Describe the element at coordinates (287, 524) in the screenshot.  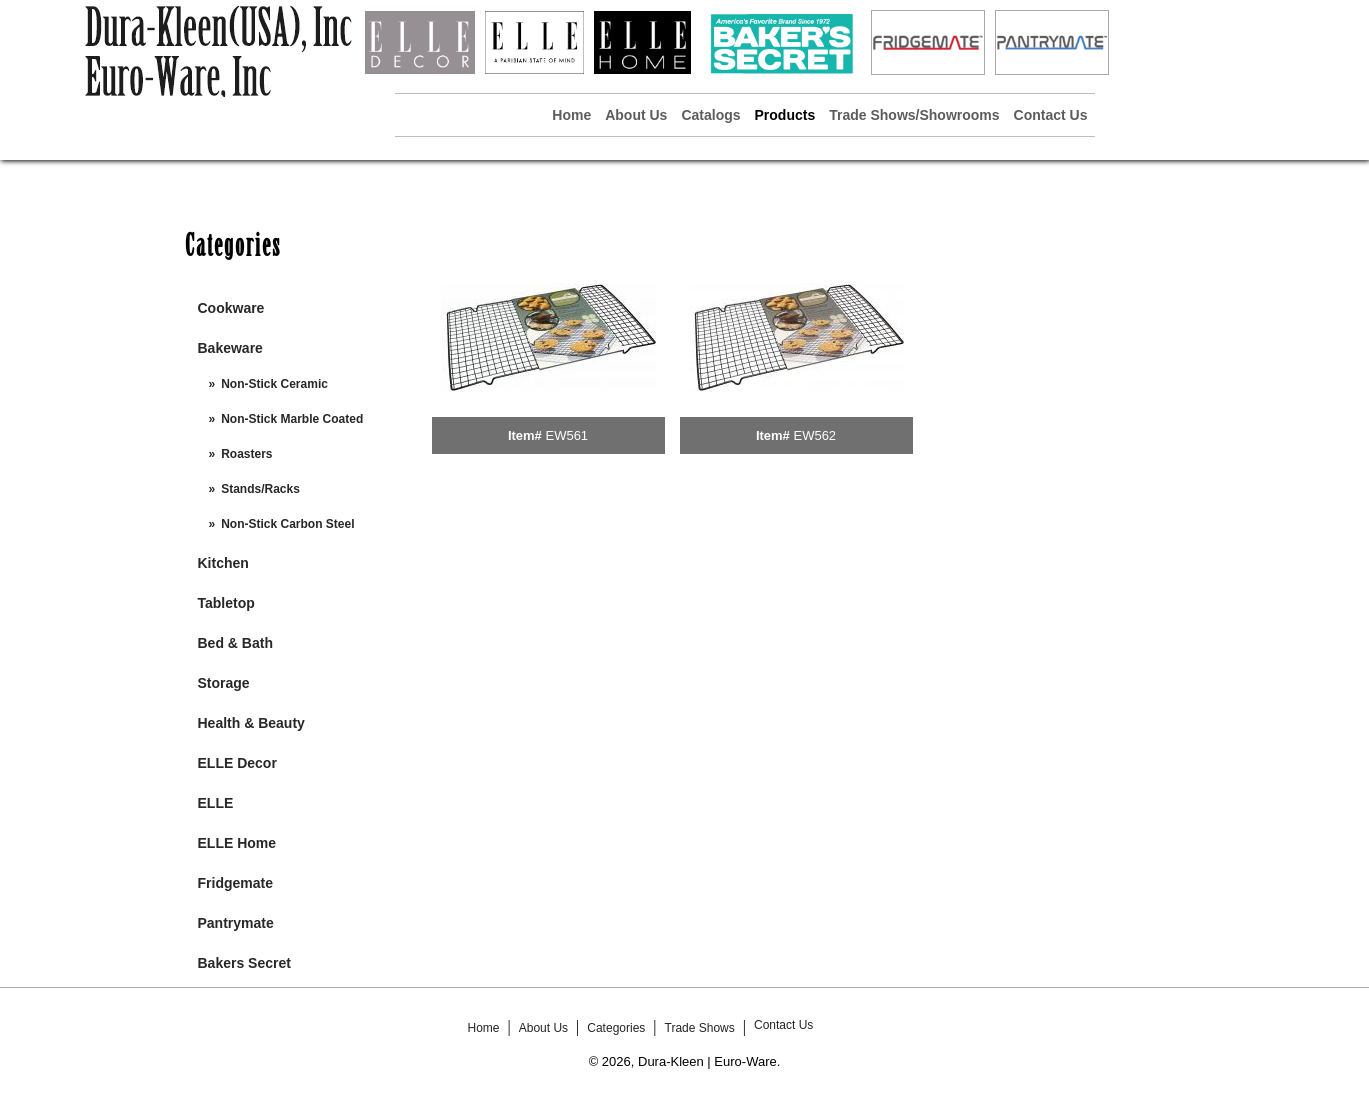
I see `Non-Stick Carbon Steel` at that location.